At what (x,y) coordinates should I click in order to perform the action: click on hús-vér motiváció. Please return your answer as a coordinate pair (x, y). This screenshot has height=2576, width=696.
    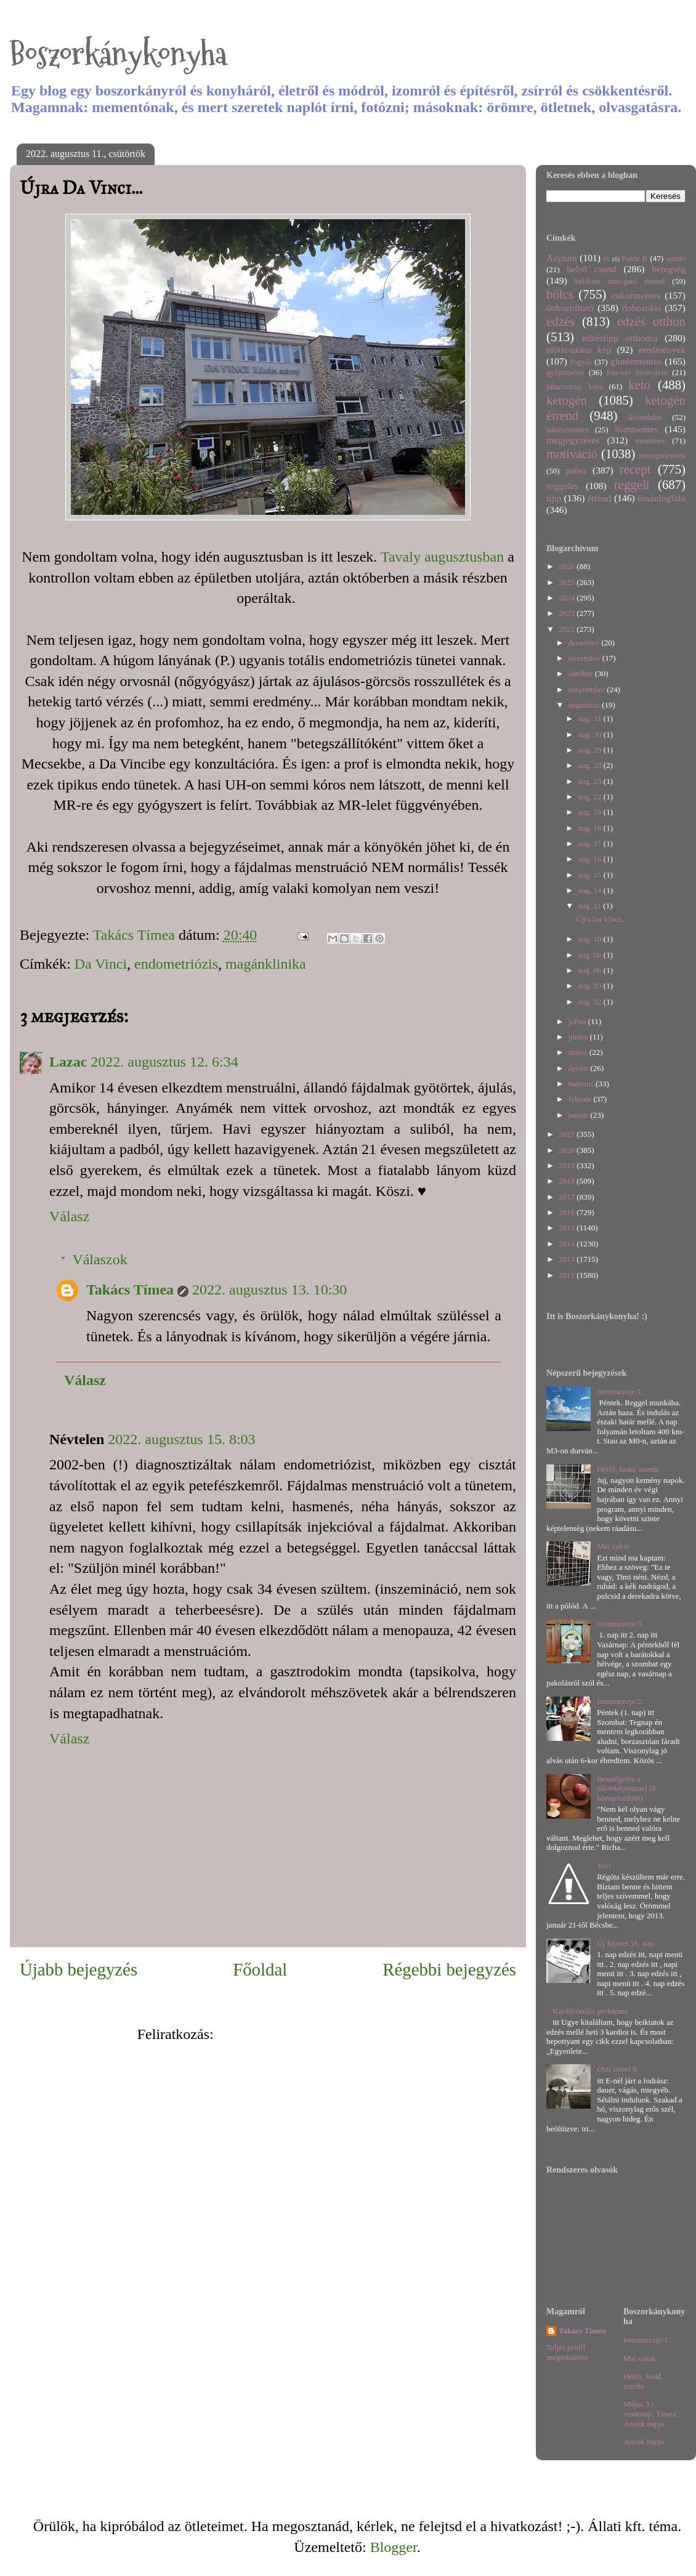
    Looking at the image, I should click on (637, 372).